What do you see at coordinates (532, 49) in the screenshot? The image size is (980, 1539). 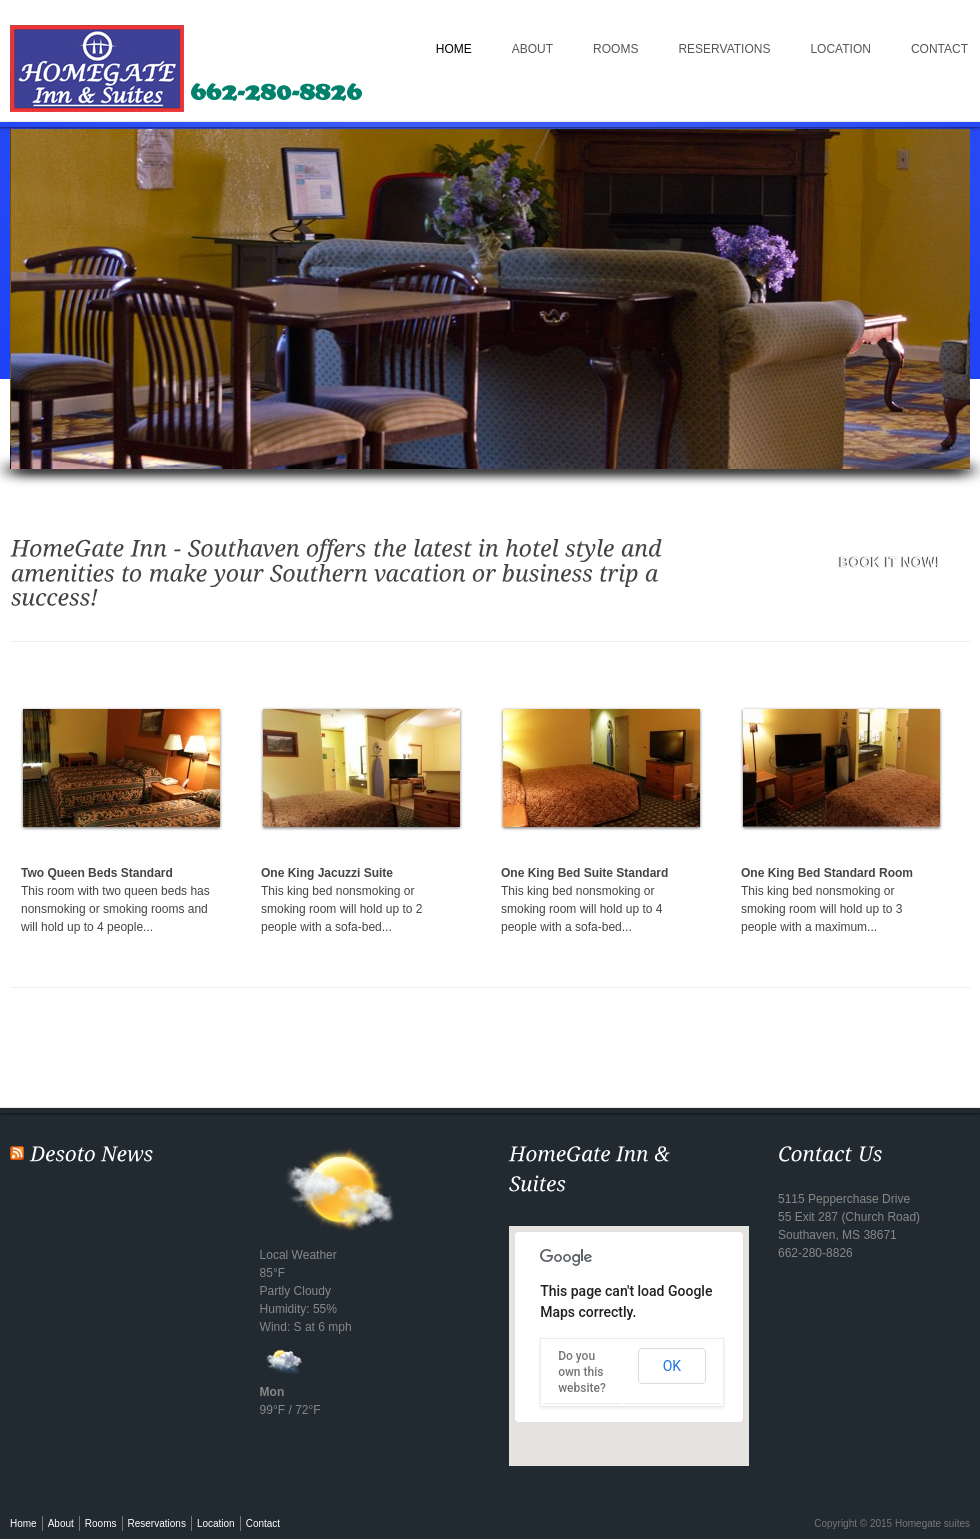 I see `About` at bounding box center [532, 49].